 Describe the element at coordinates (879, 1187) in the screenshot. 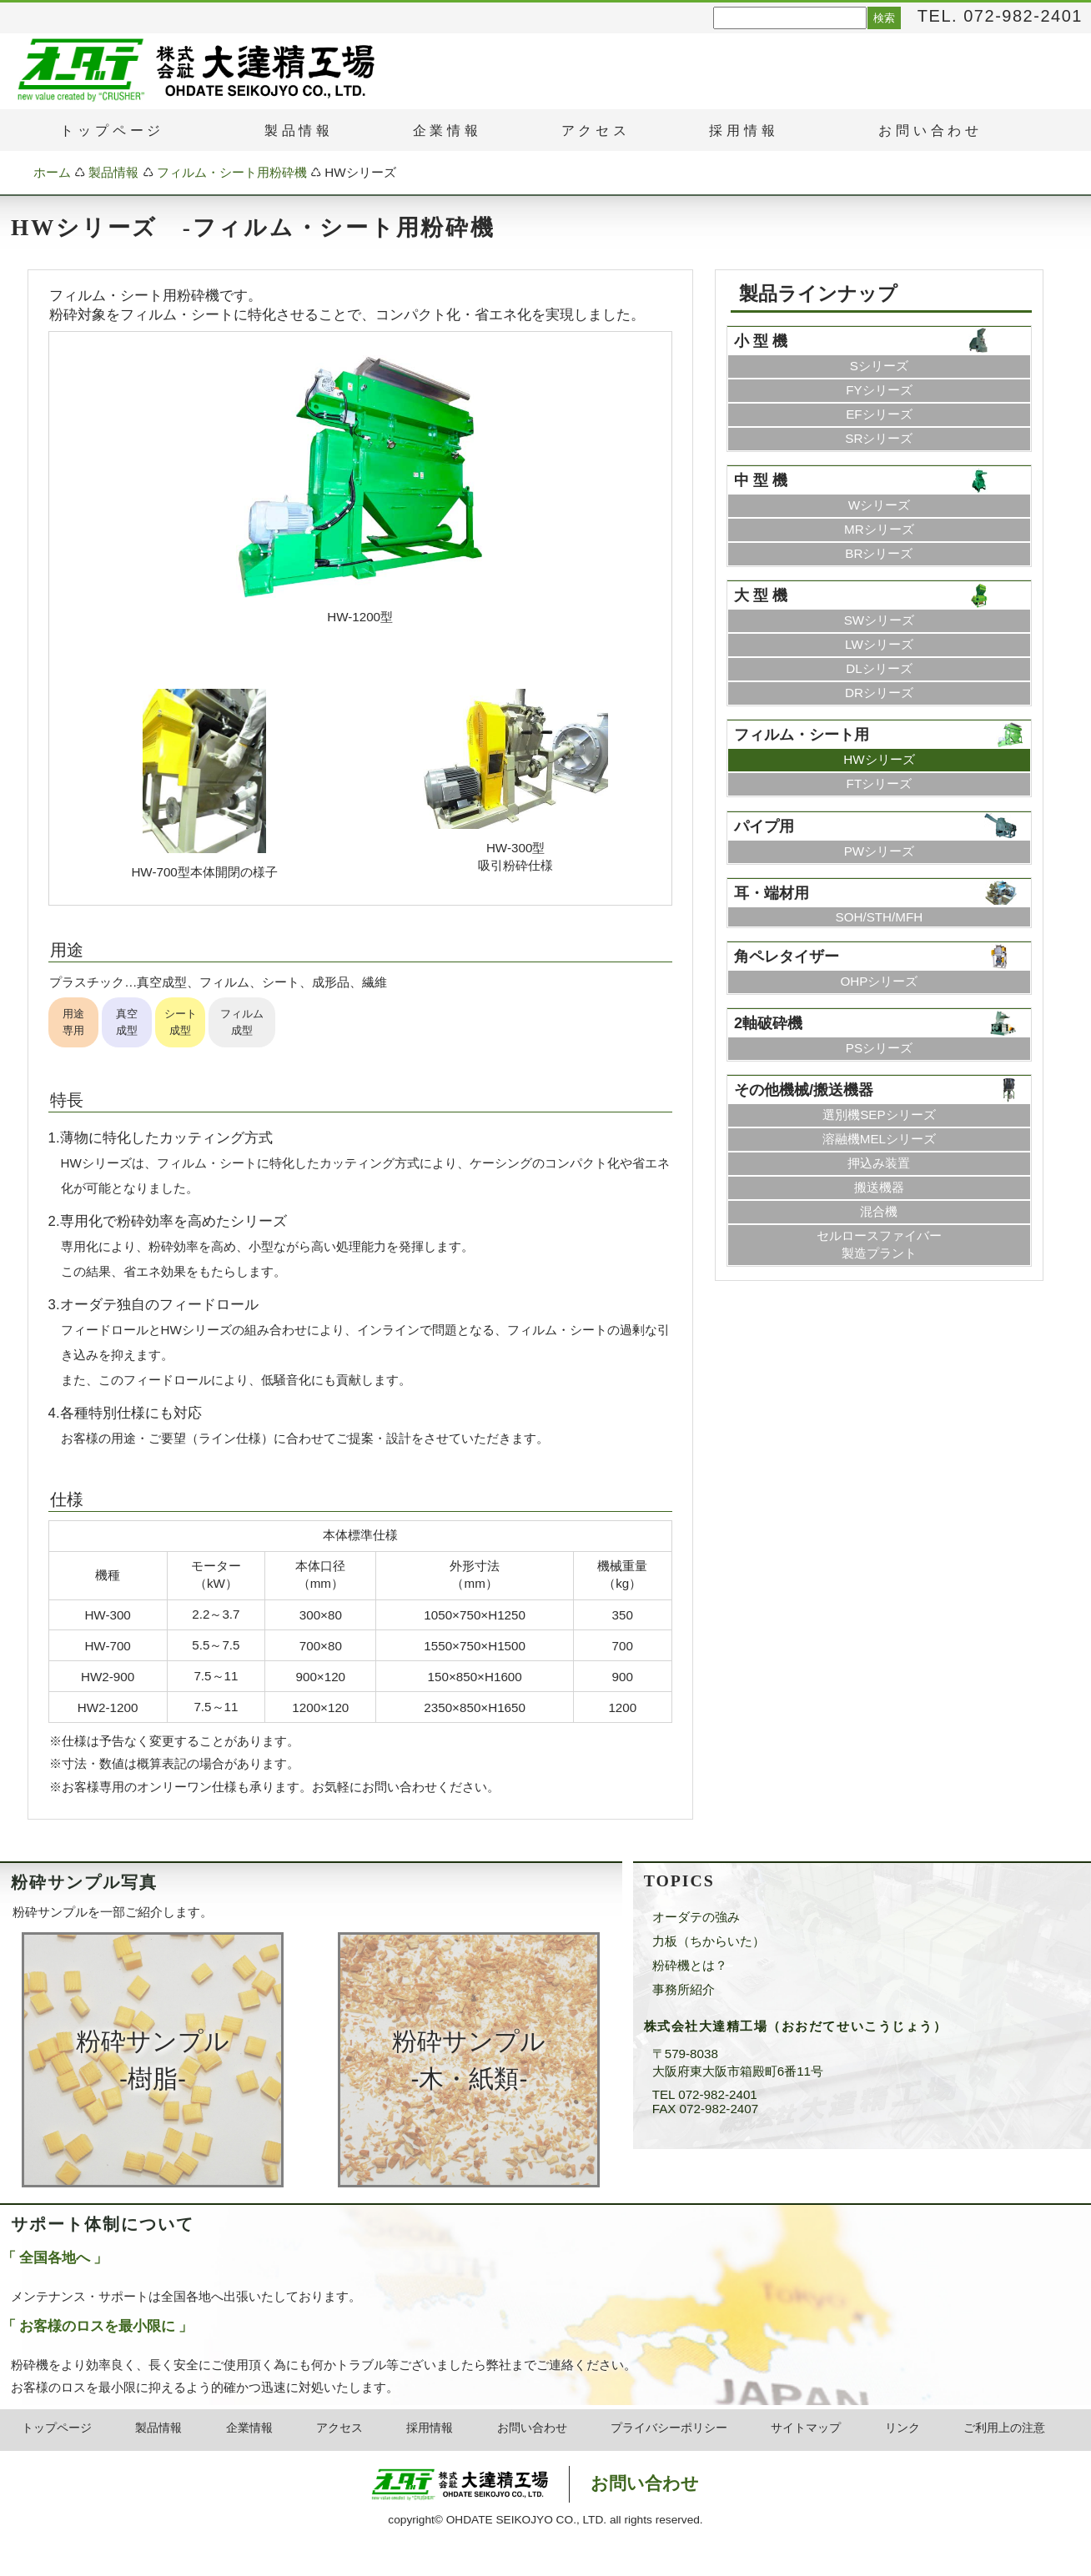

I see `搬送機器` at that location.